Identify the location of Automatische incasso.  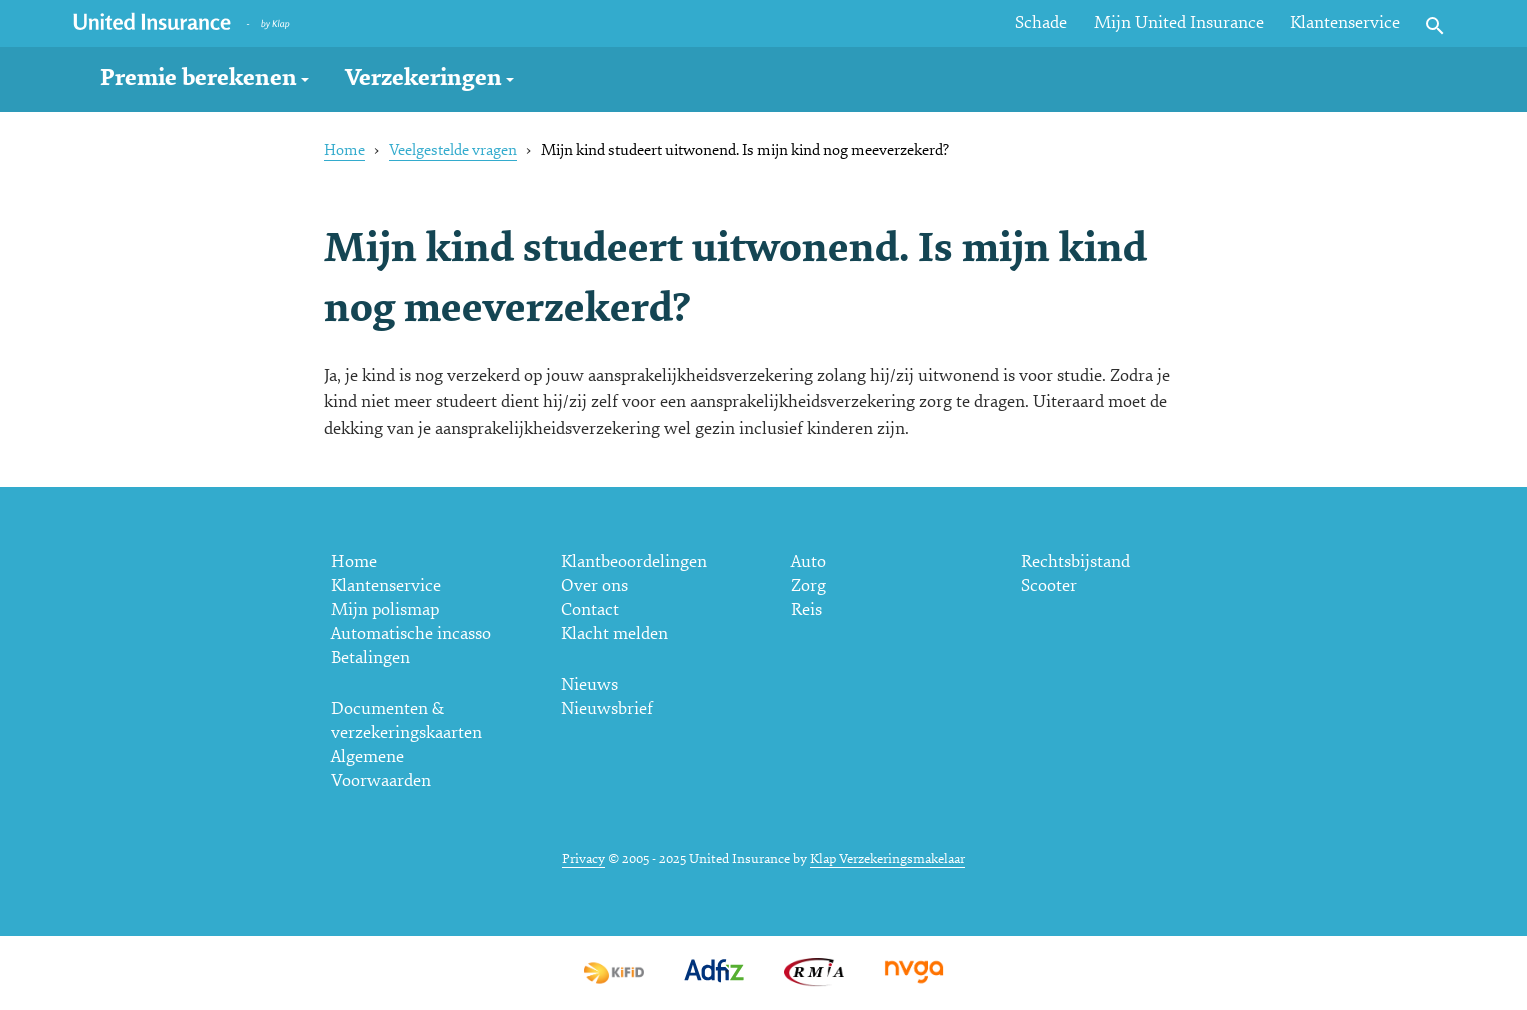
(411, 633).